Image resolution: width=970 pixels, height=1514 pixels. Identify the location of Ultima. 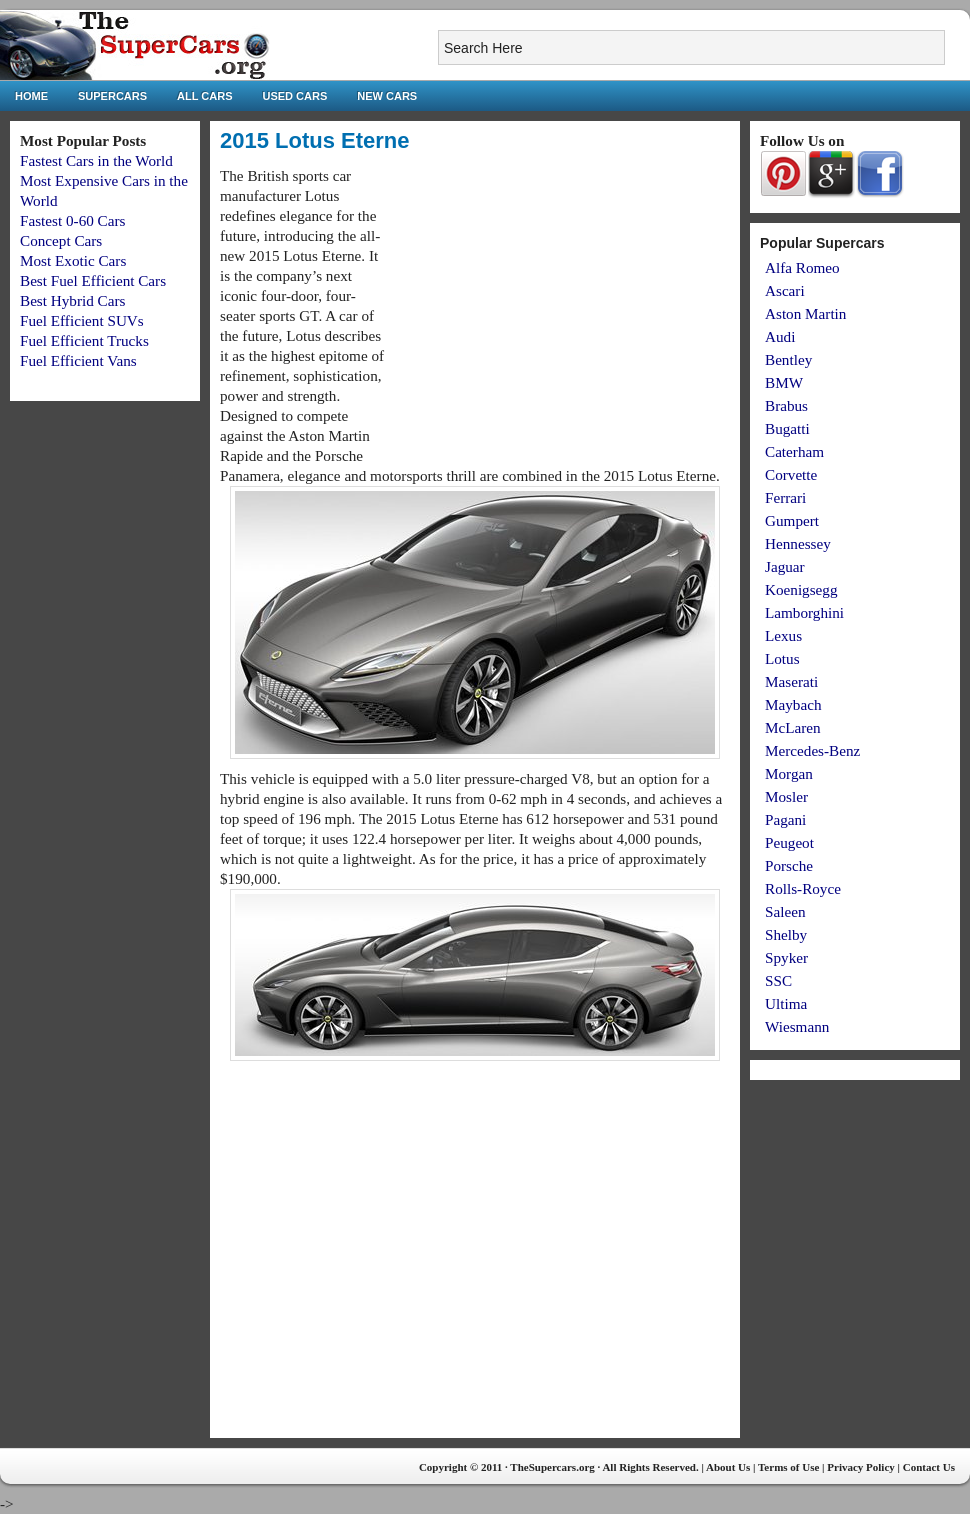
(786, 1003).